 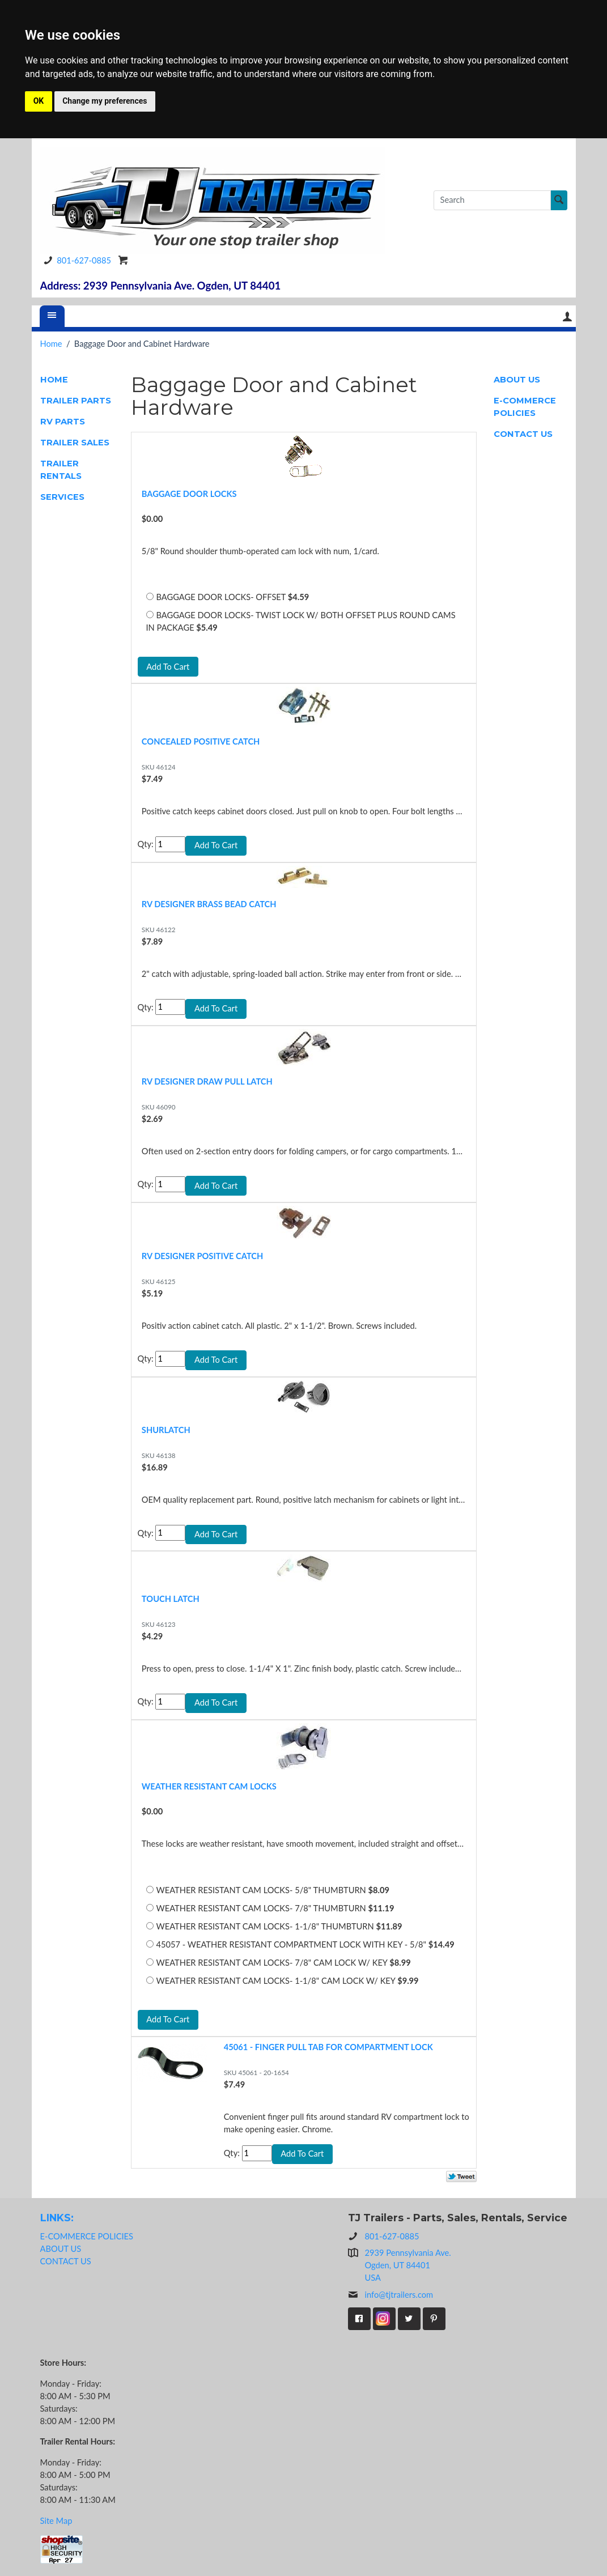 What do you see at coordinates (408, 2265) in the screenshot?
I see `2939 Pennsylvania Ave.Ogden, UT 84401USA` at bounding box center [408, 2265].